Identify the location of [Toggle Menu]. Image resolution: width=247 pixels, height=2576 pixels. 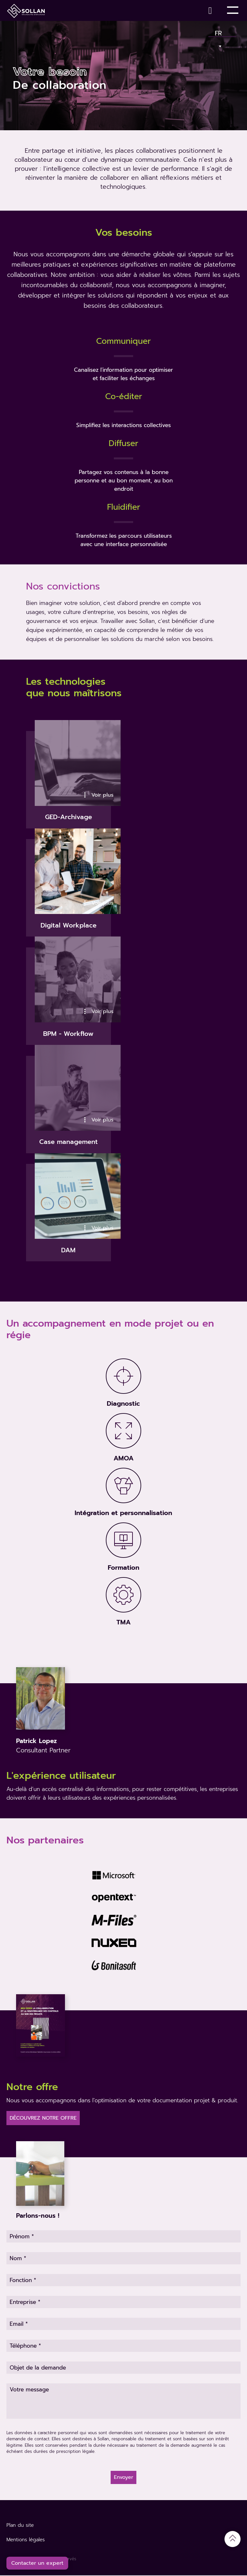
(233, 10).